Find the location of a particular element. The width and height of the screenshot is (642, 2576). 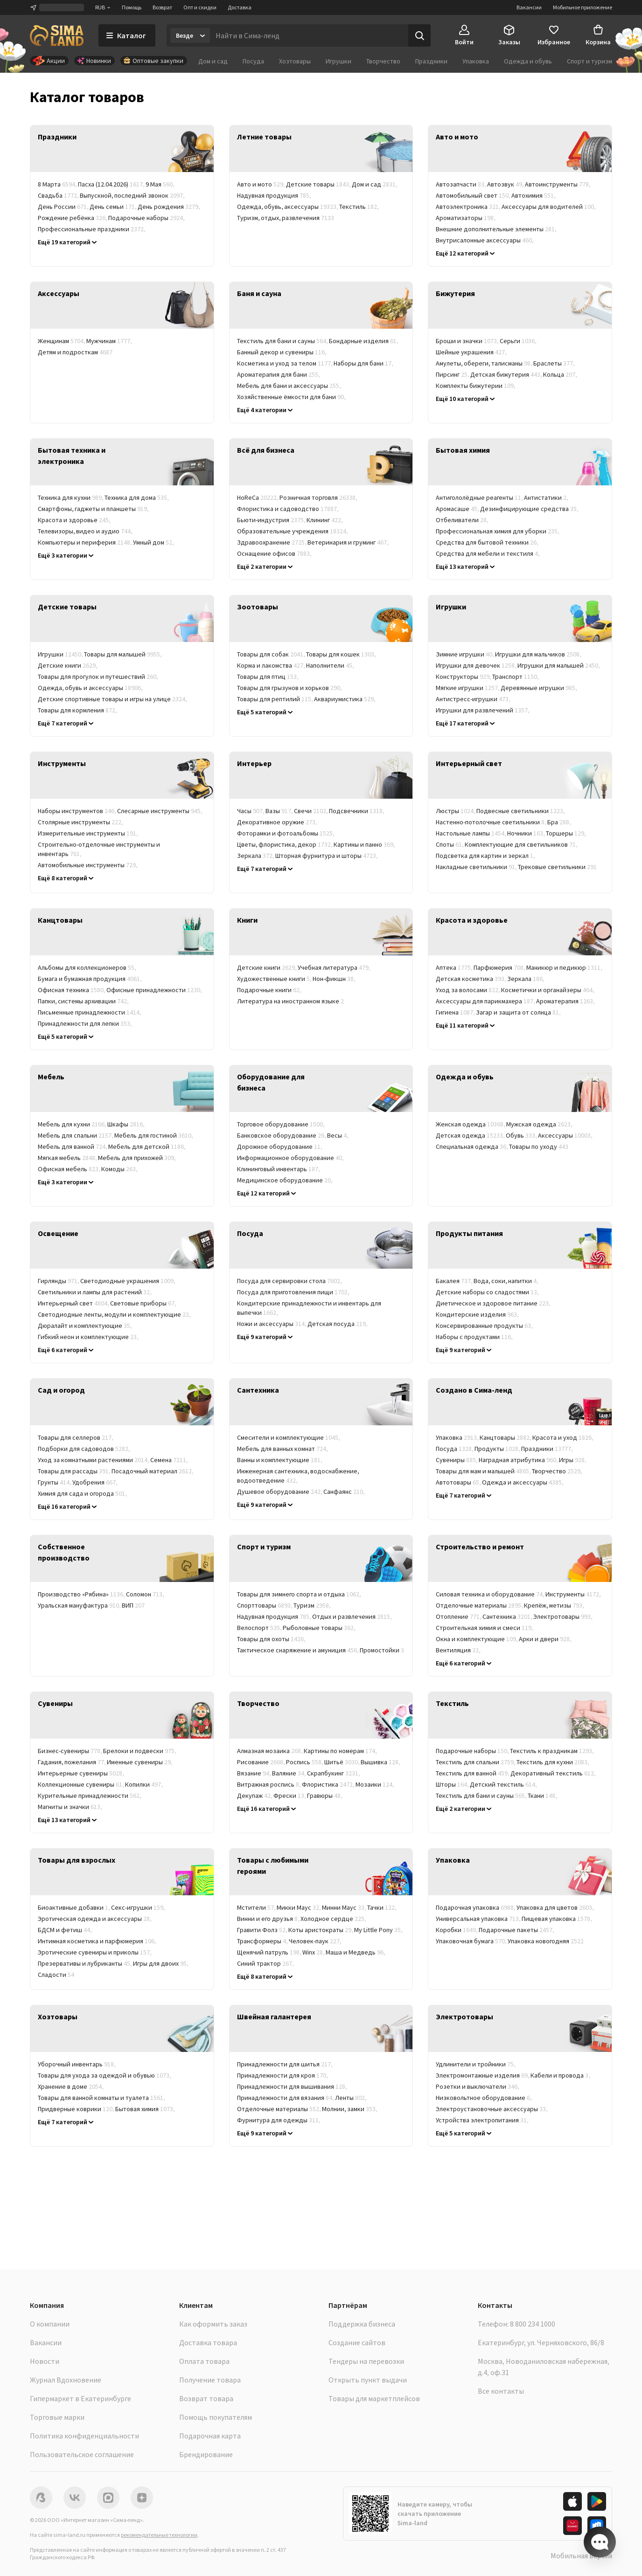

Придверные коврики [link] is located at coordinates (76, 2109).